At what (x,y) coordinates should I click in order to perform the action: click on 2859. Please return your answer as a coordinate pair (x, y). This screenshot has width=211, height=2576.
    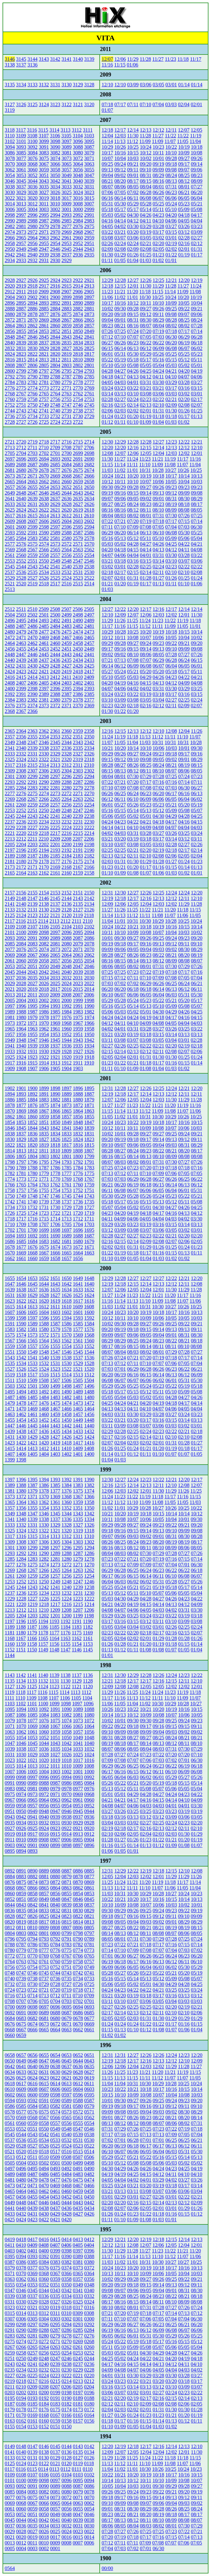
    Looking at the image, I should click on (67, 325).